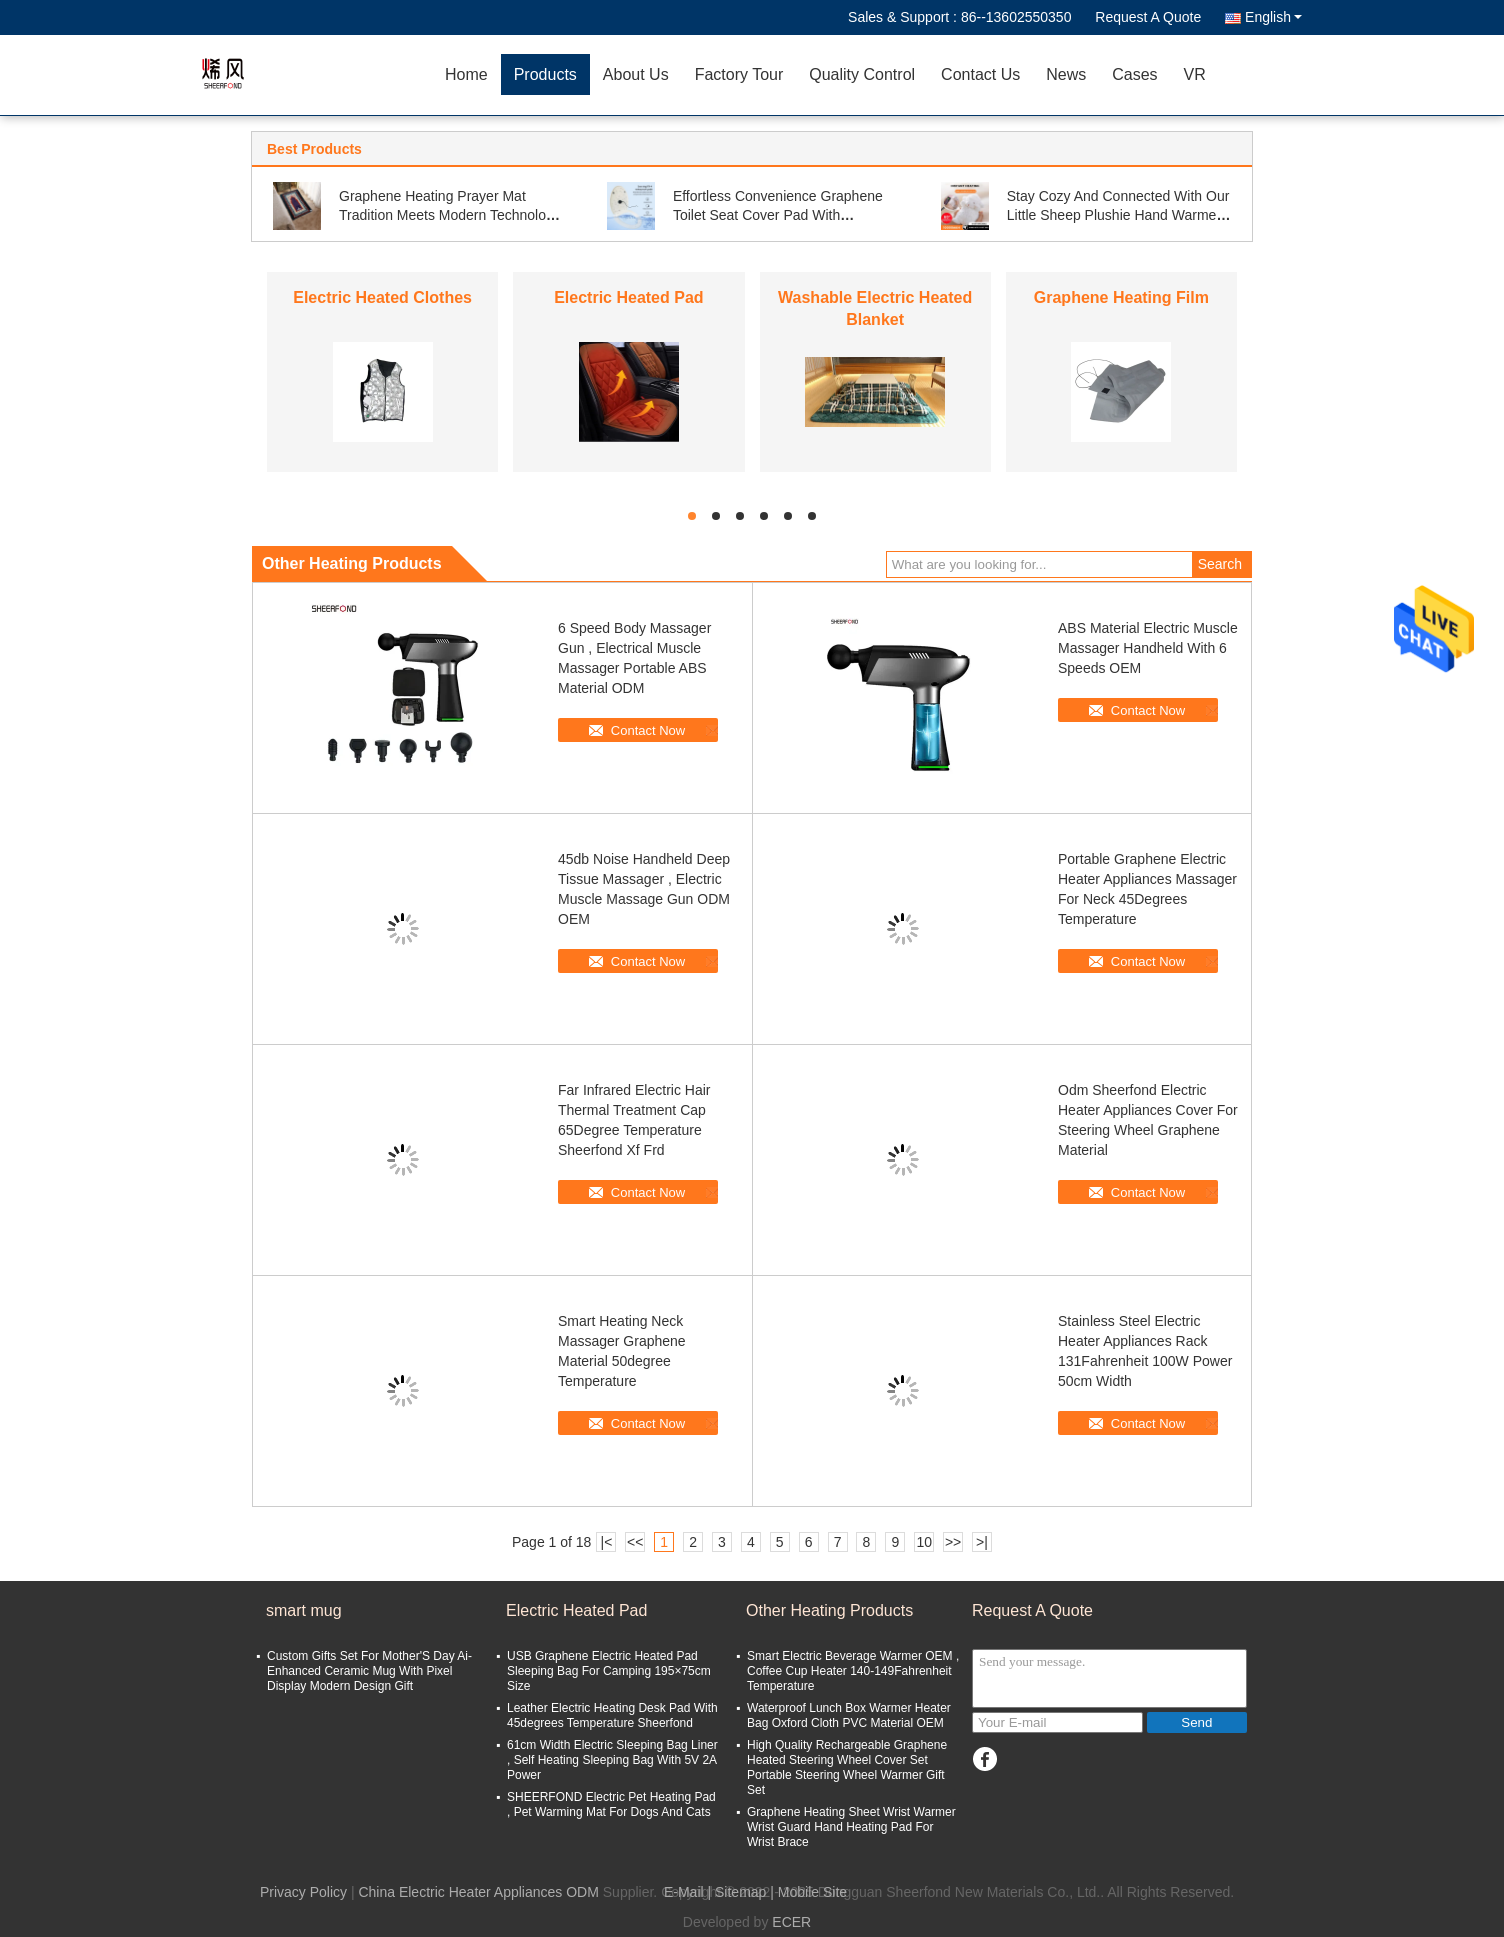  Describe the element at coordinates (304, 1610) in the screenshot. I see `smart mug` at that location.